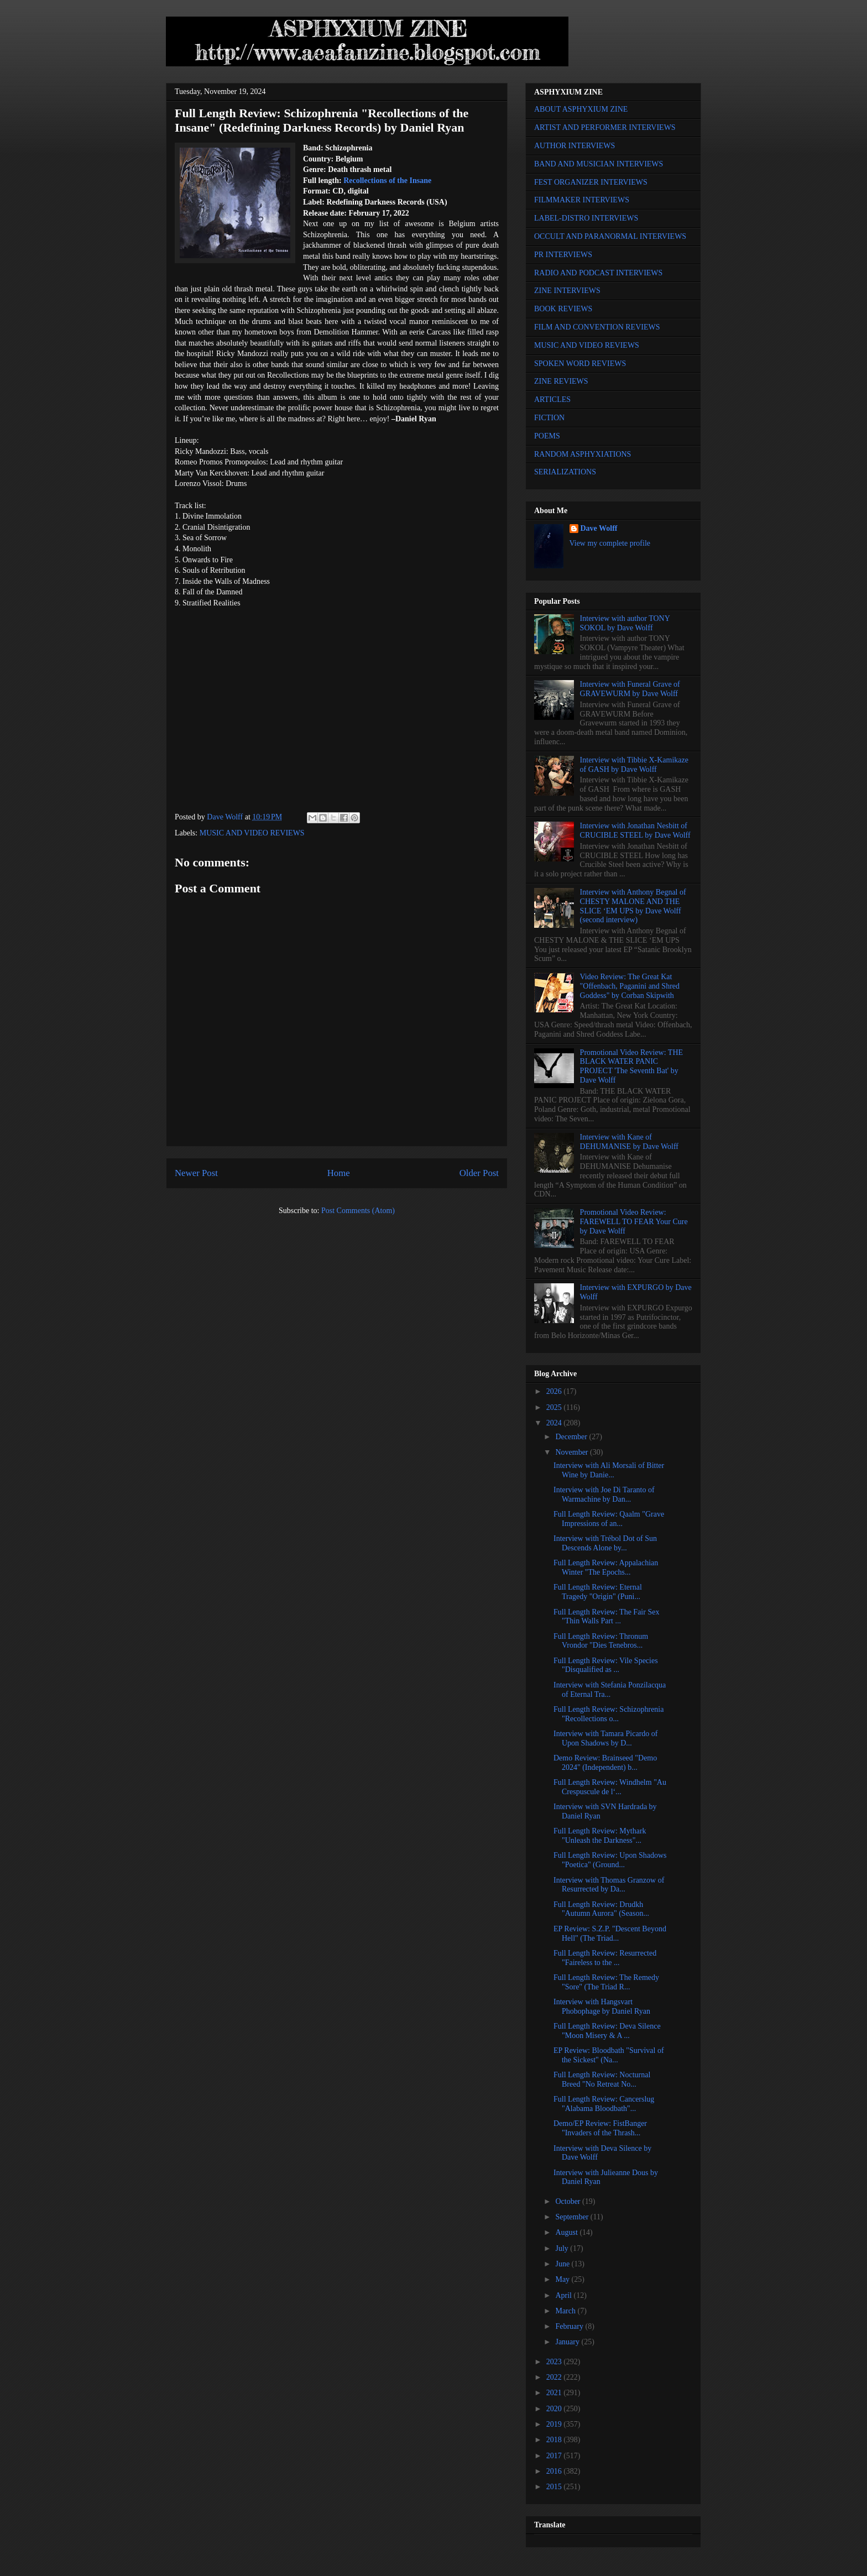  What do you see at coordinates (568, 2201) in the screenshot?
I see `October` at bounding box center [568, 2201].